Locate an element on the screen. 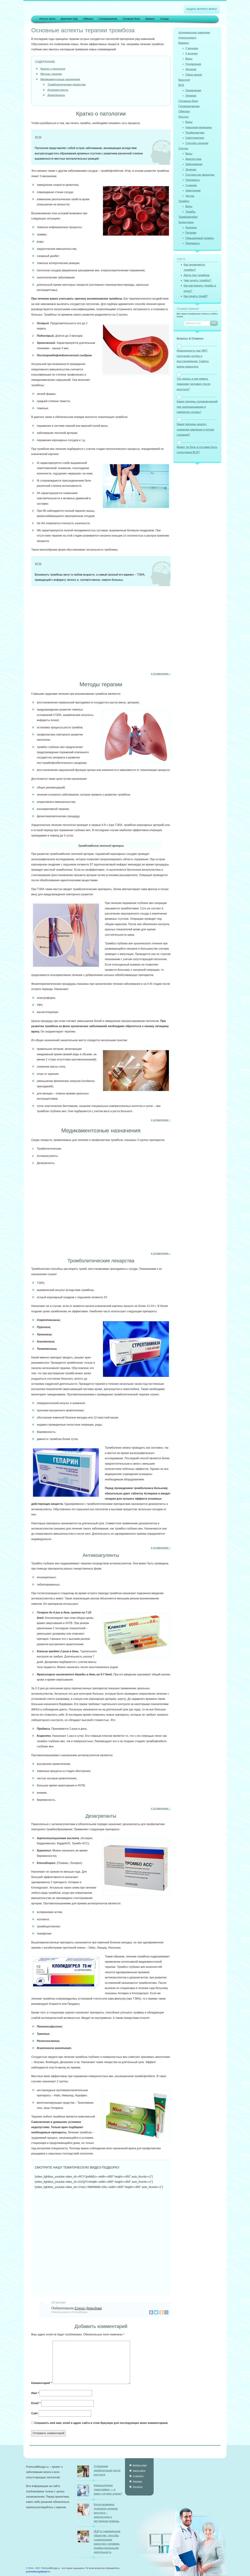  Укрепление is located at coordinates (193, 190).